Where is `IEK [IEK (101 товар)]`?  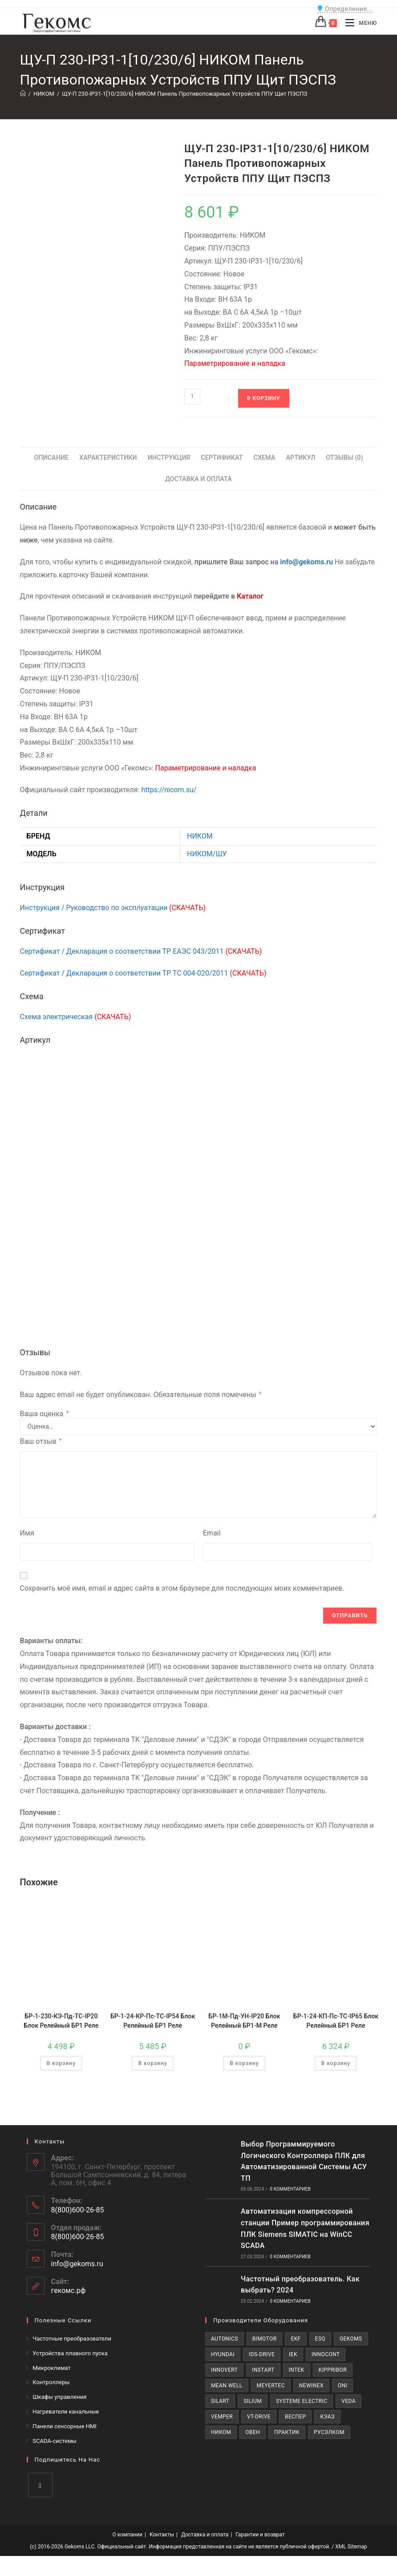 IEK [IEK (101 товар)] is located at coordinates (293, 2354).